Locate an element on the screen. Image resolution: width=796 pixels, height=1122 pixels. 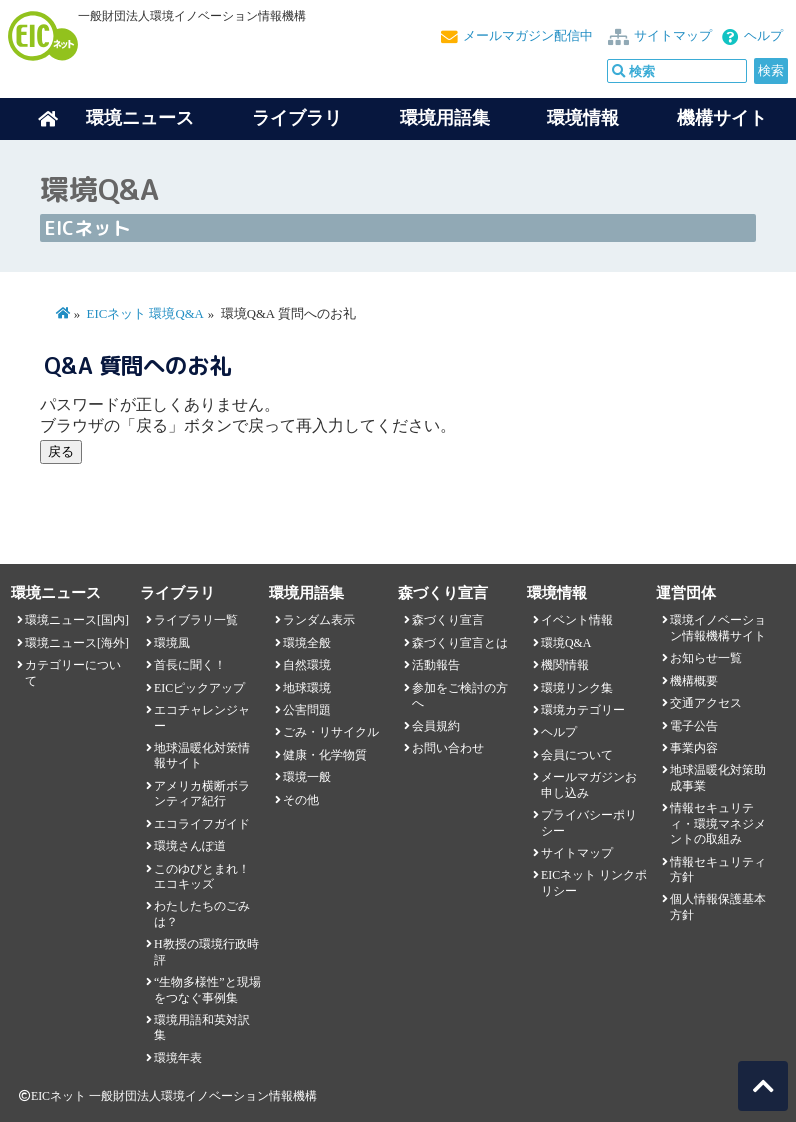
環境さんぽ道 is located at coordinates (190, 846).